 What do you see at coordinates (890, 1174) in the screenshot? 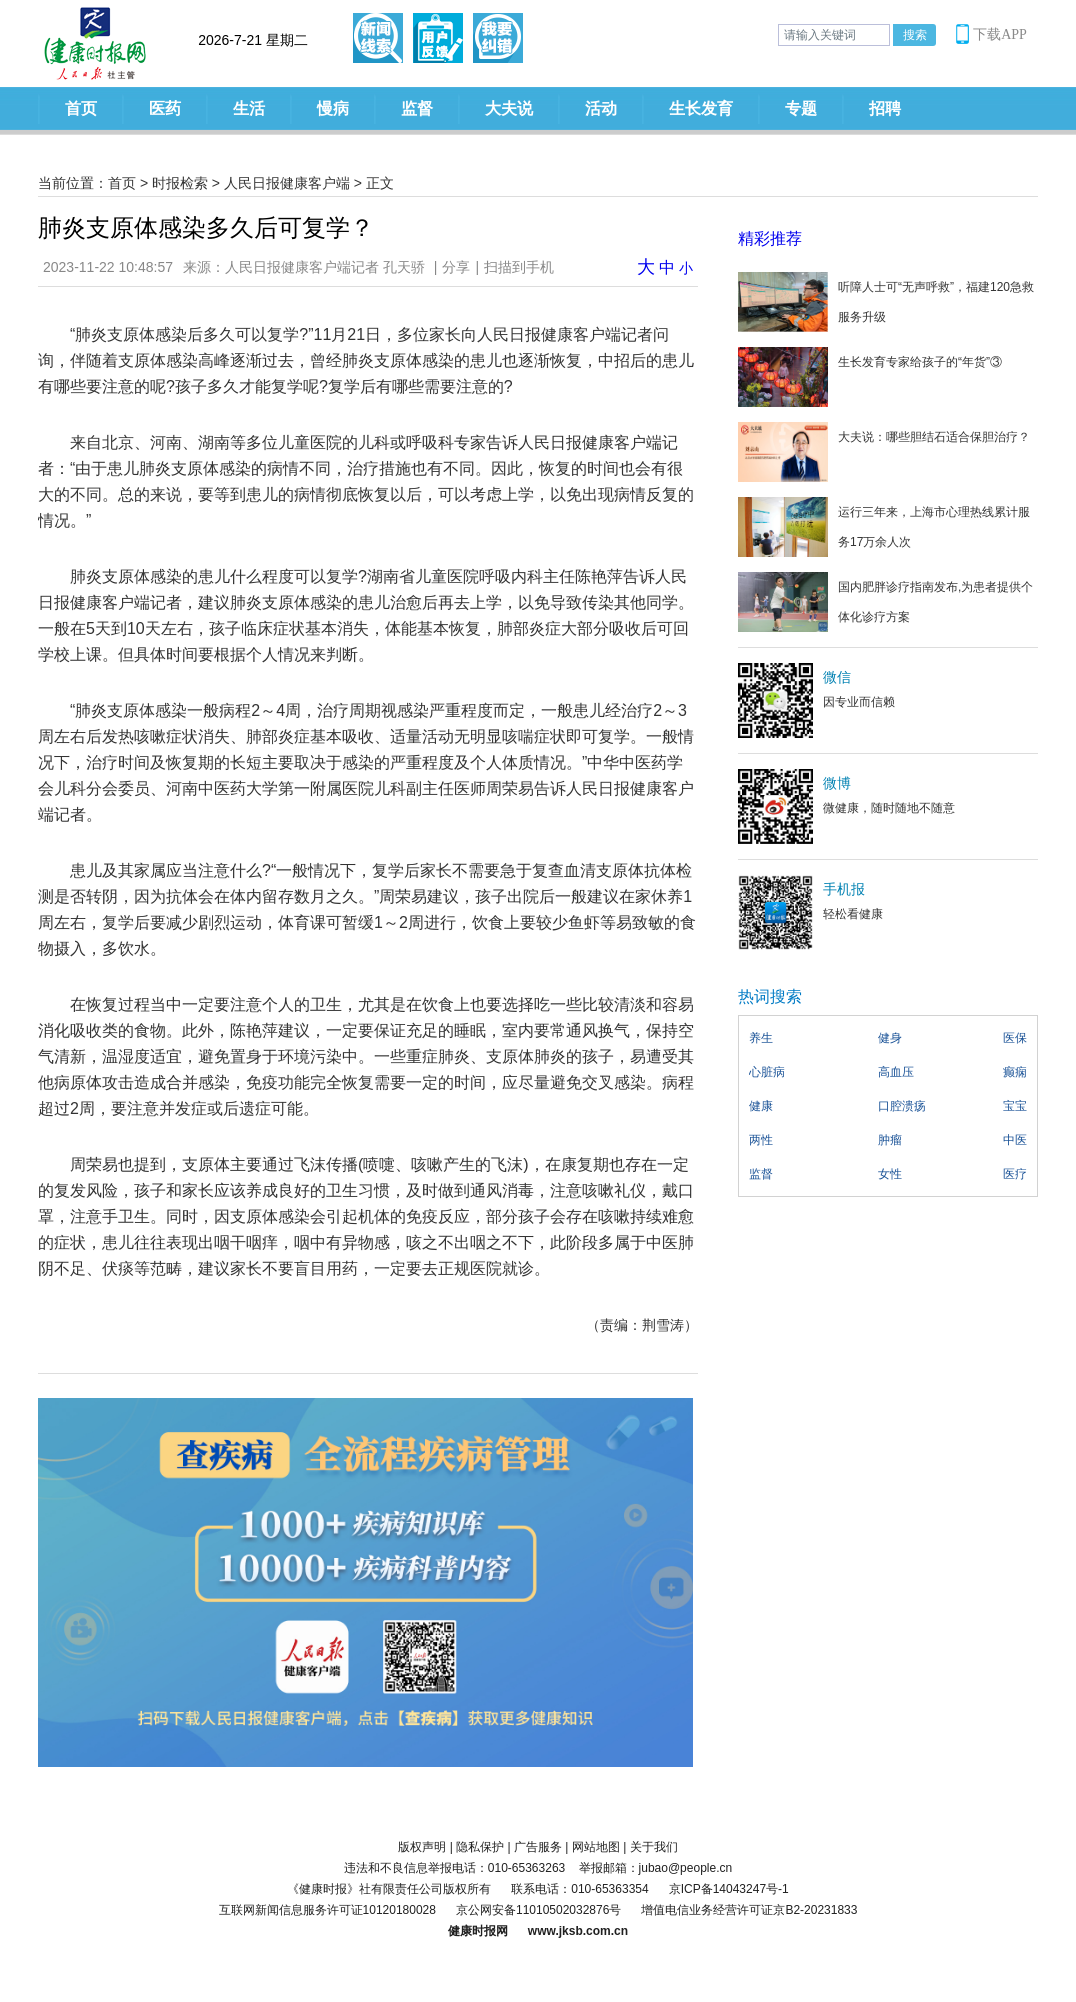
I see `女性` at bounding box center [890, 1174].